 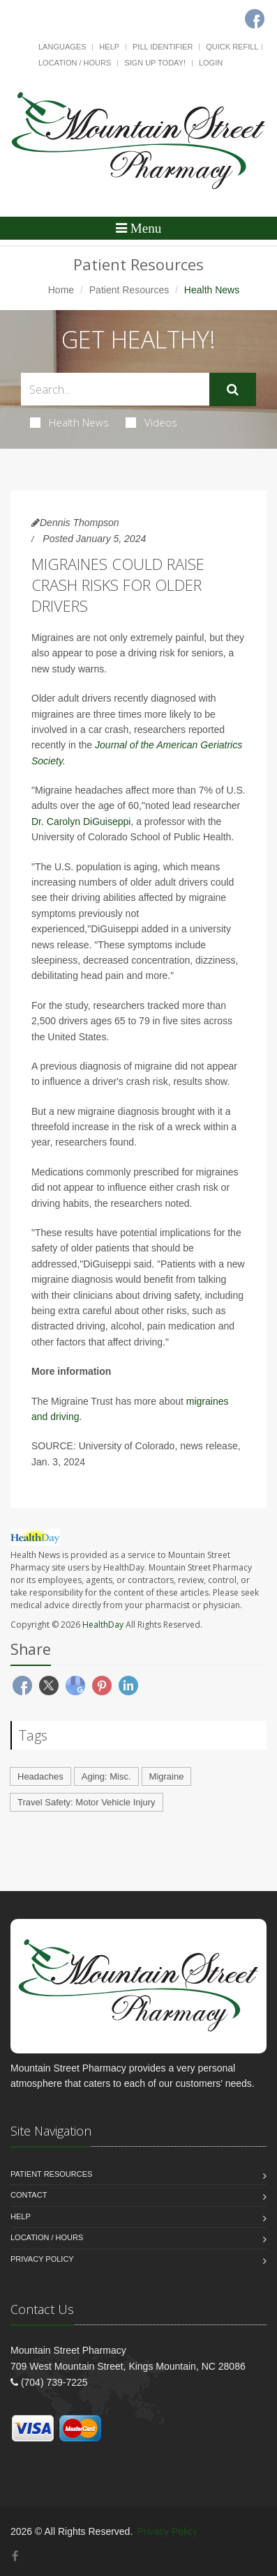 What do you see at coordinates (106, 1776) in the screenshot?
I see `Aging: Misc.` at bounding box center [106, 1776].